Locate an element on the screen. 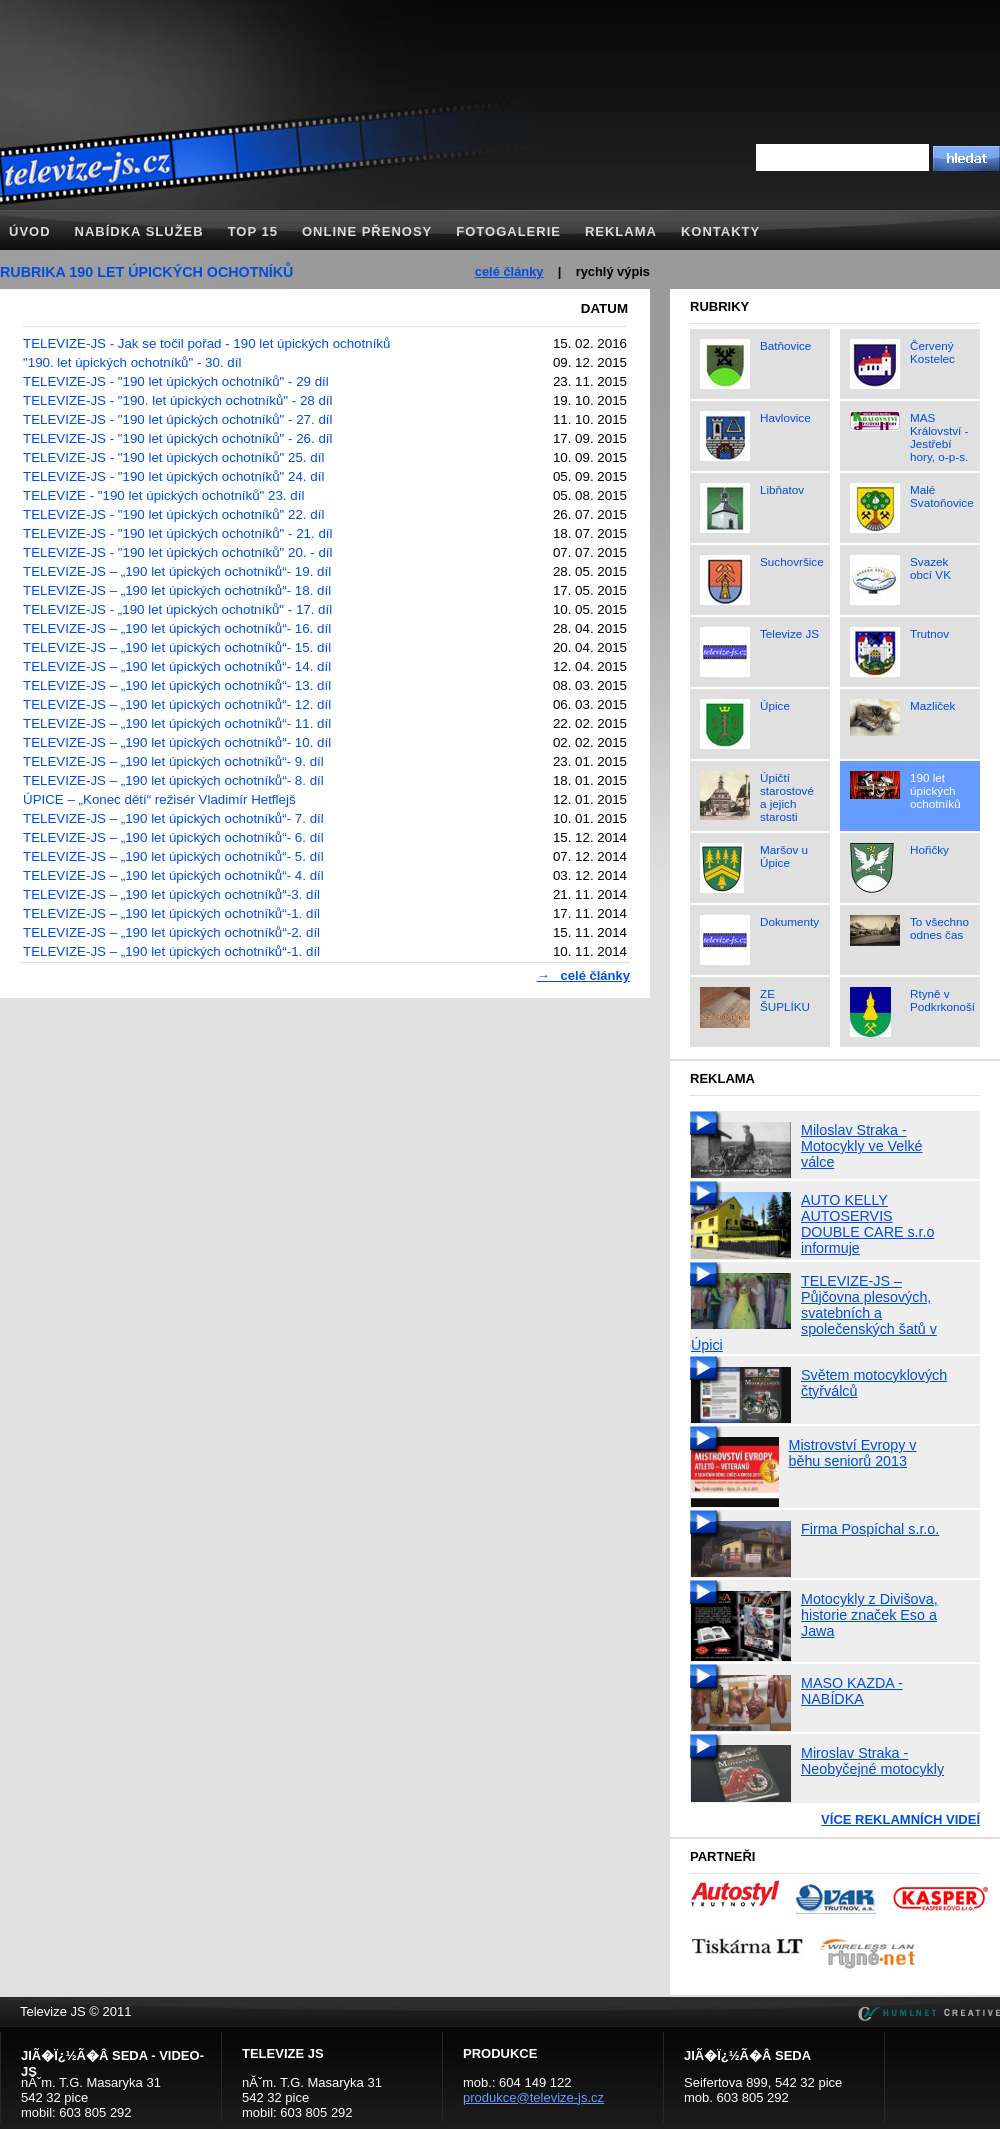 The image size is (1000, 2129). TELEVIZE-JS – „190 let úpických ochotníků“- 16. díl is located at coordinates (177, 628).